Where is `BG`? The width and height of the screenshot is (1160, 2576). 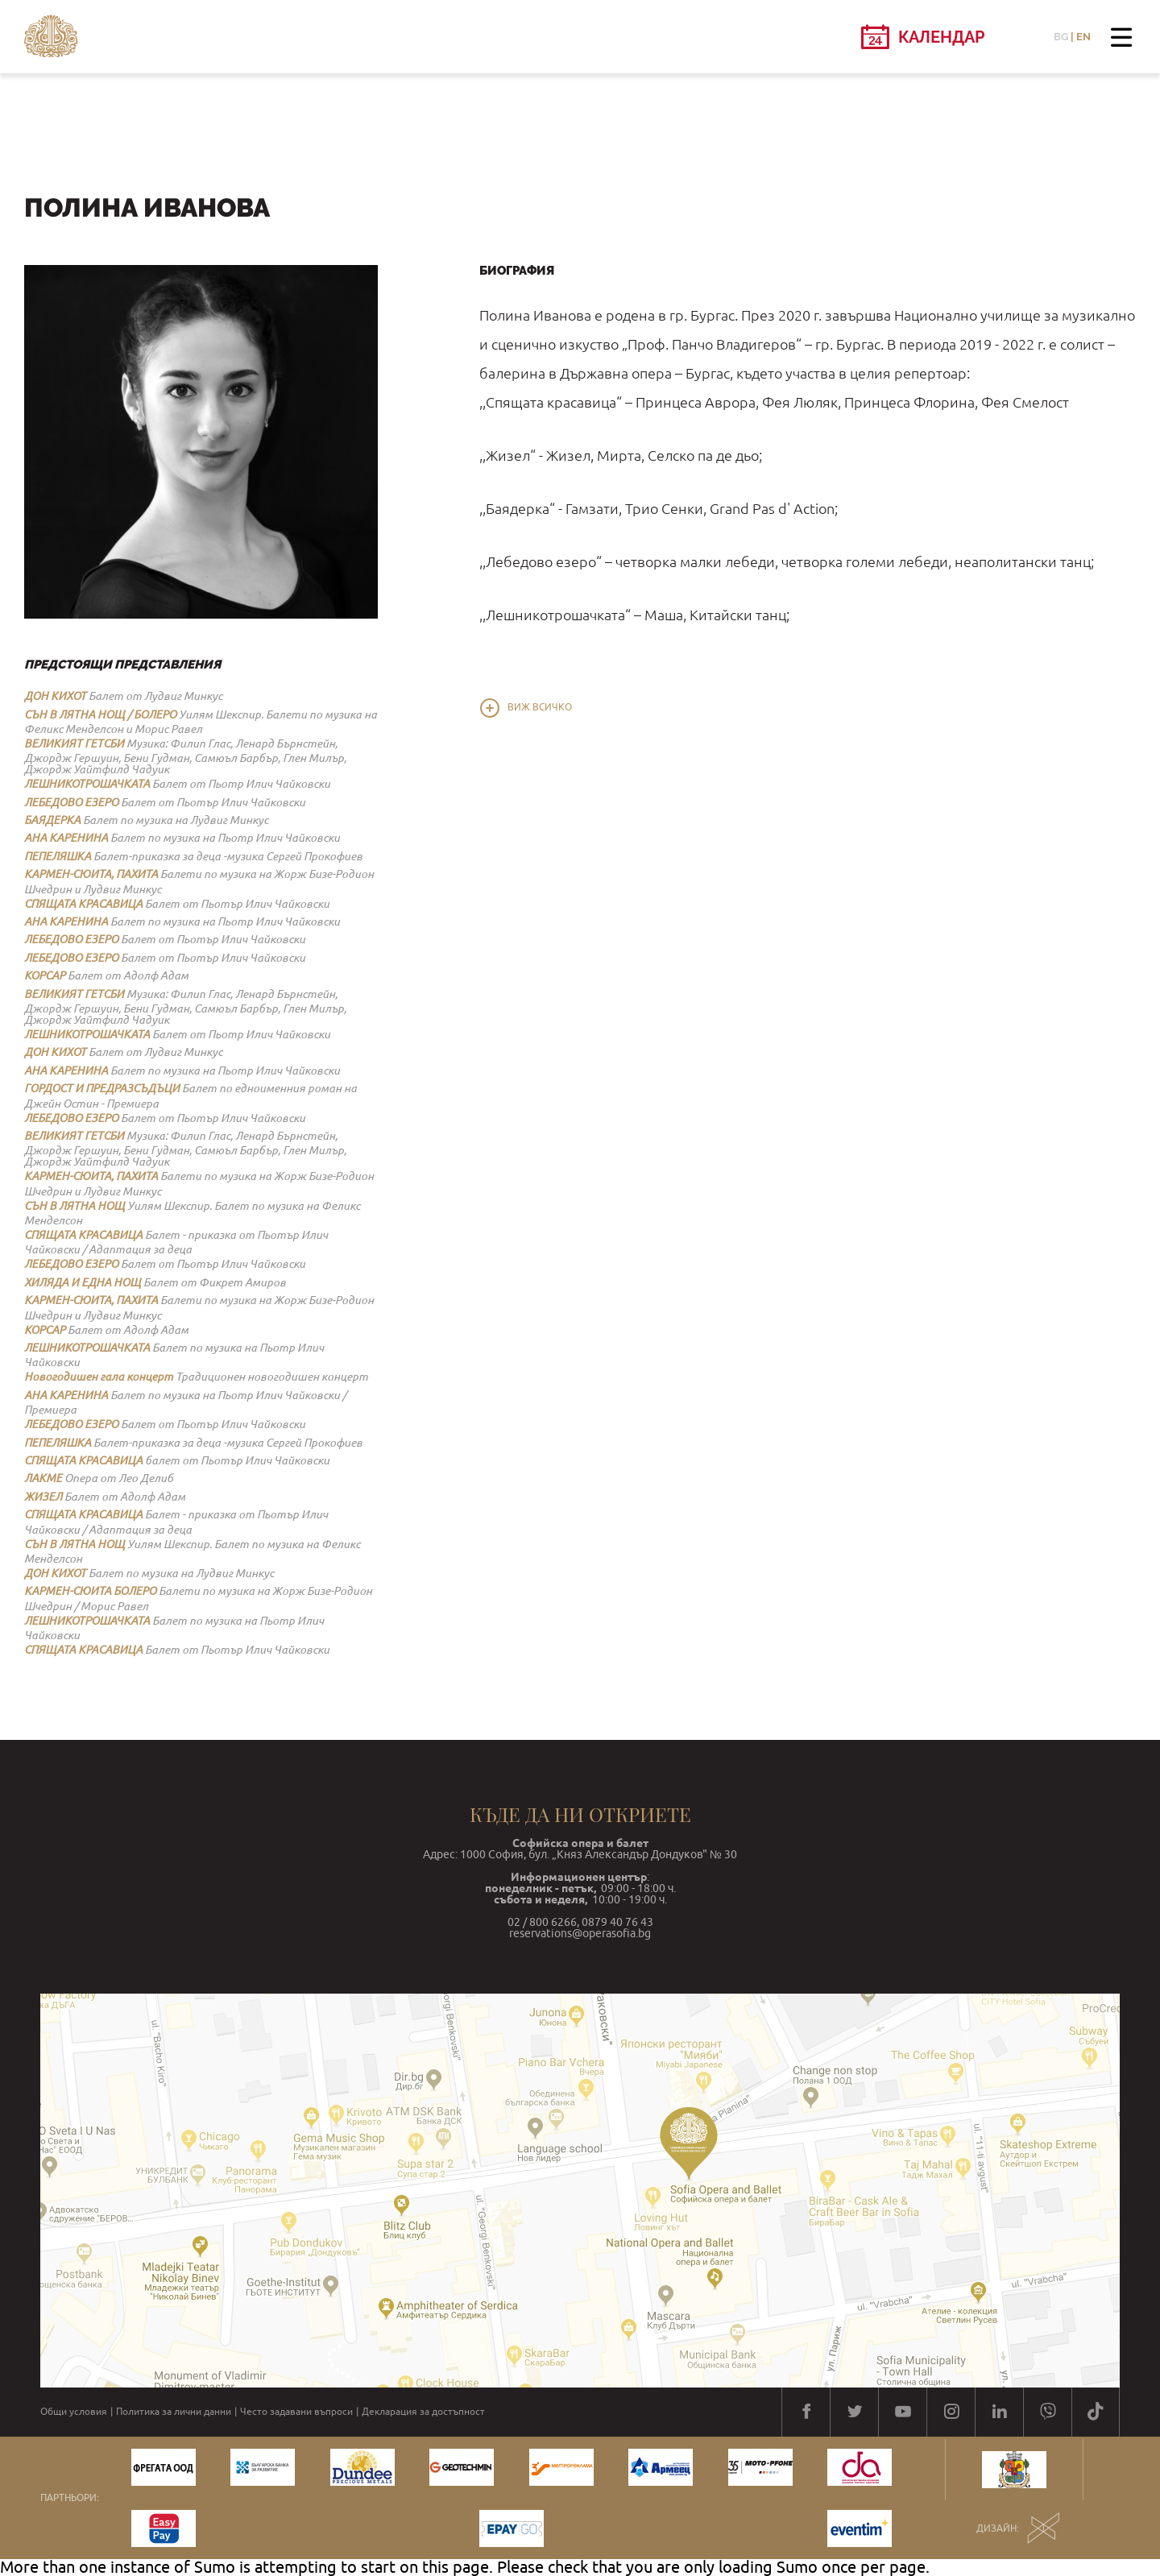
BG is located at coordinates (1061, 36).